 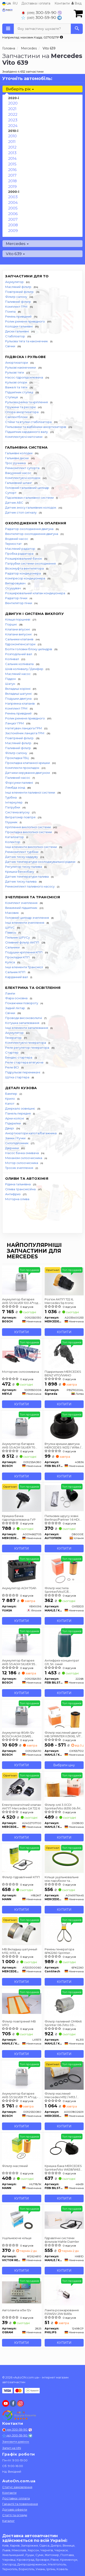 I want to click on Моторчик склоомивача, so click(x=20, y=1371).